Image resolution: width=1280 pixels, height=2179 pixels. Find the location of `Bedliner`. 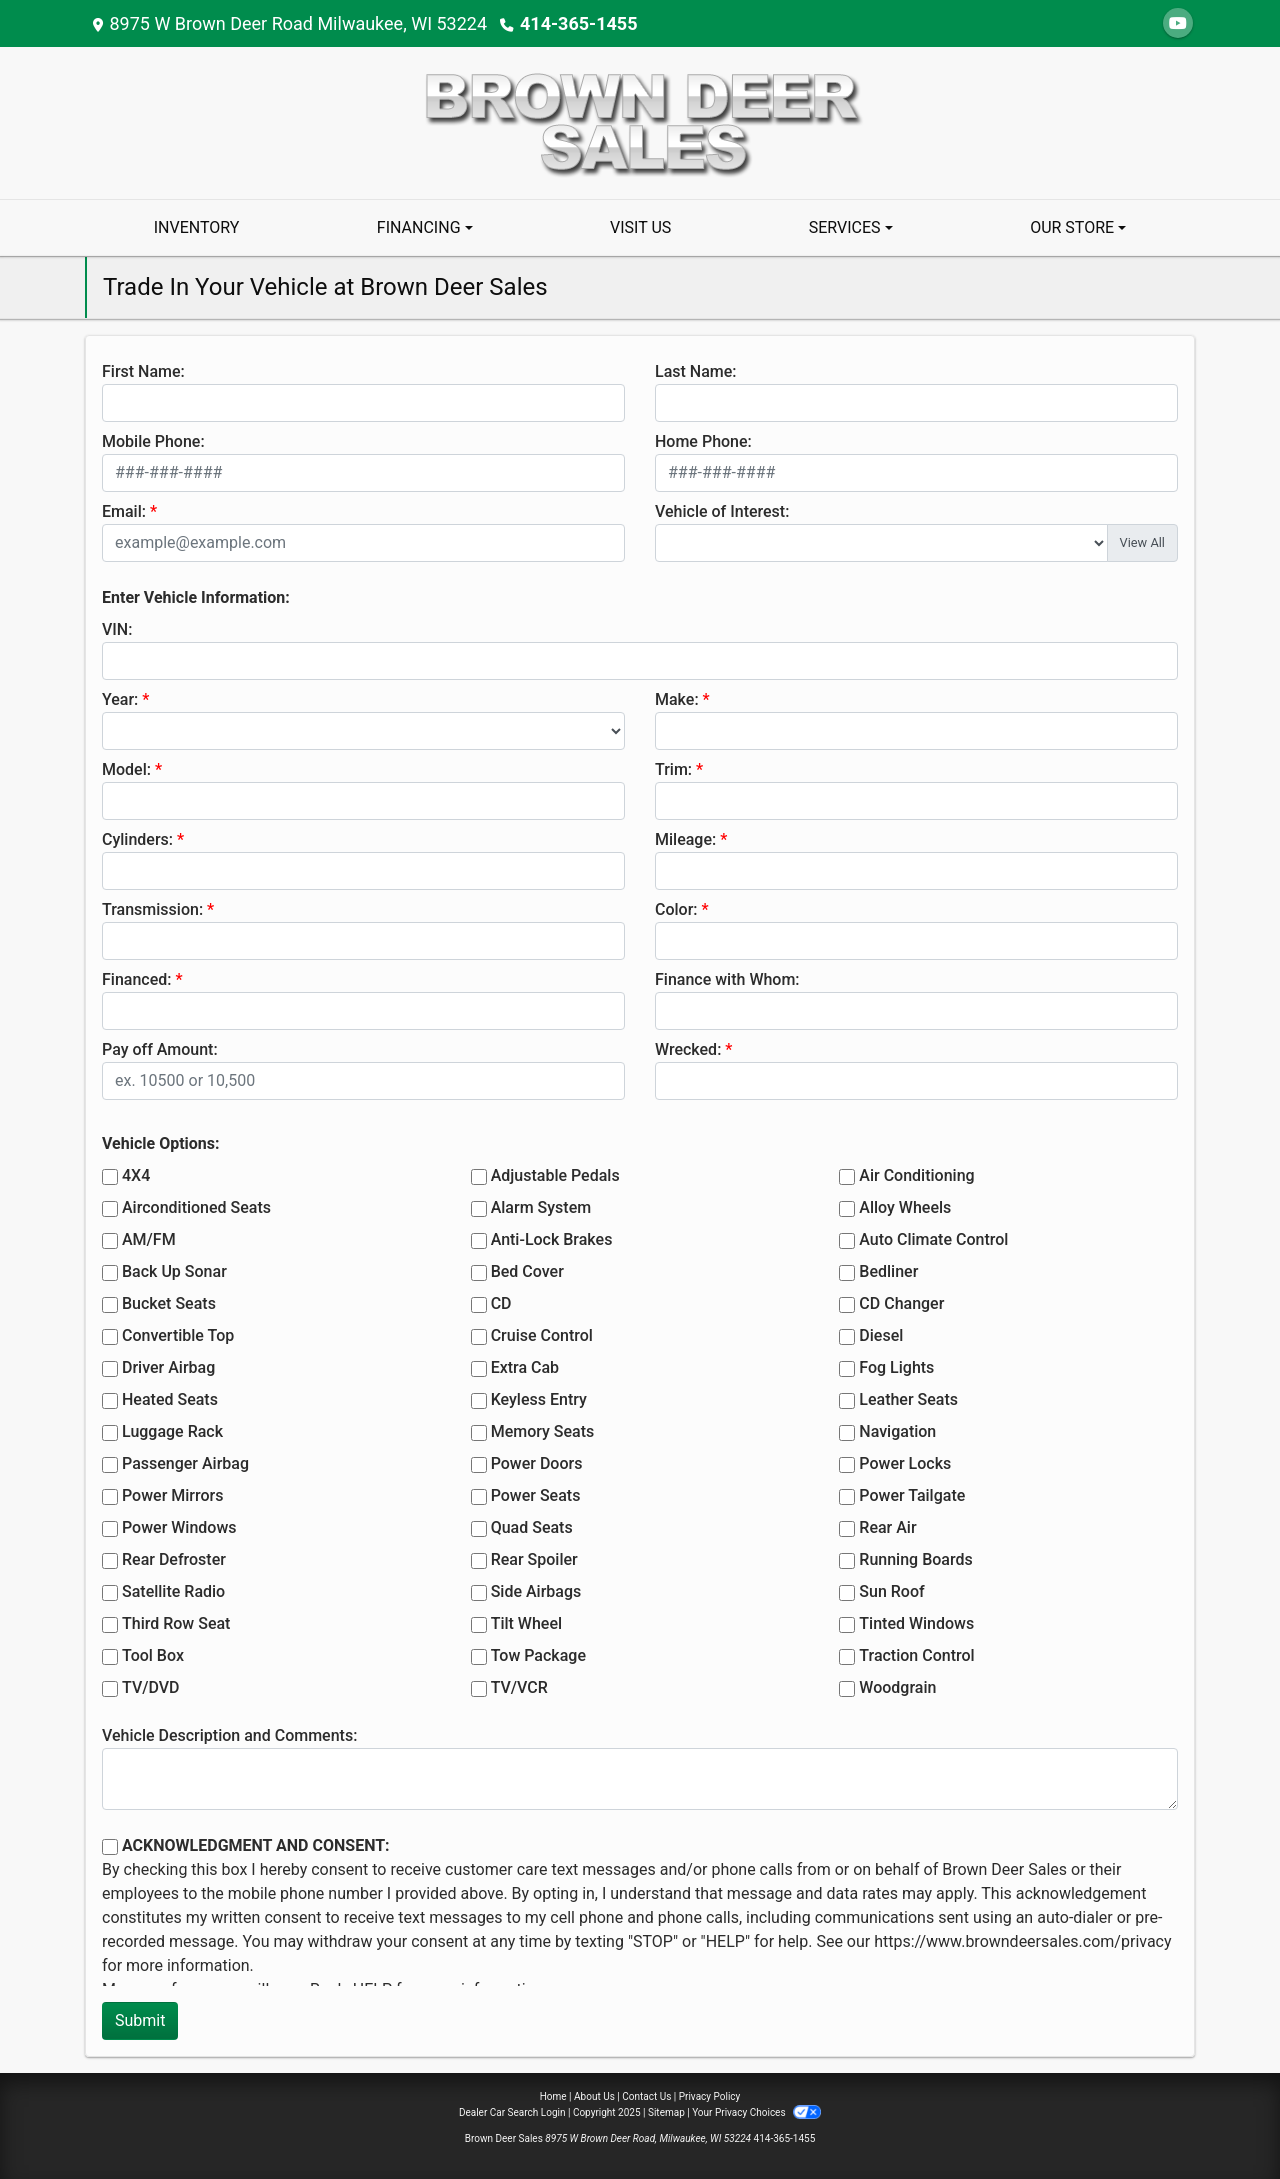

Bedliner is located at coordinates (888, 1271).